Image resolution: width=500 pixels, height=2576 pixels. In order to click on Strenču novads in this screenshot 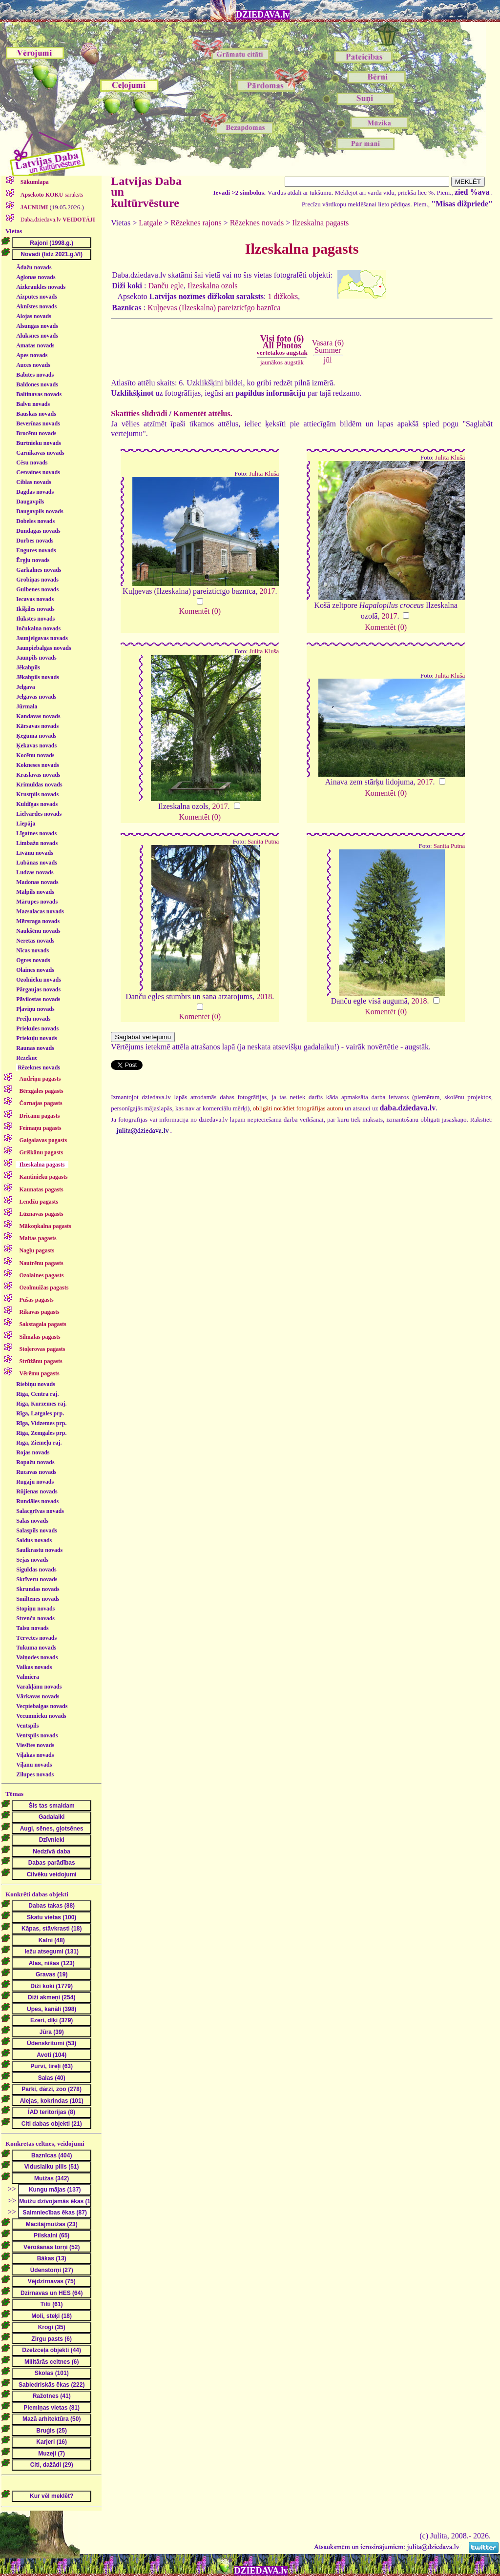, I will do `click(35, 1618)`.